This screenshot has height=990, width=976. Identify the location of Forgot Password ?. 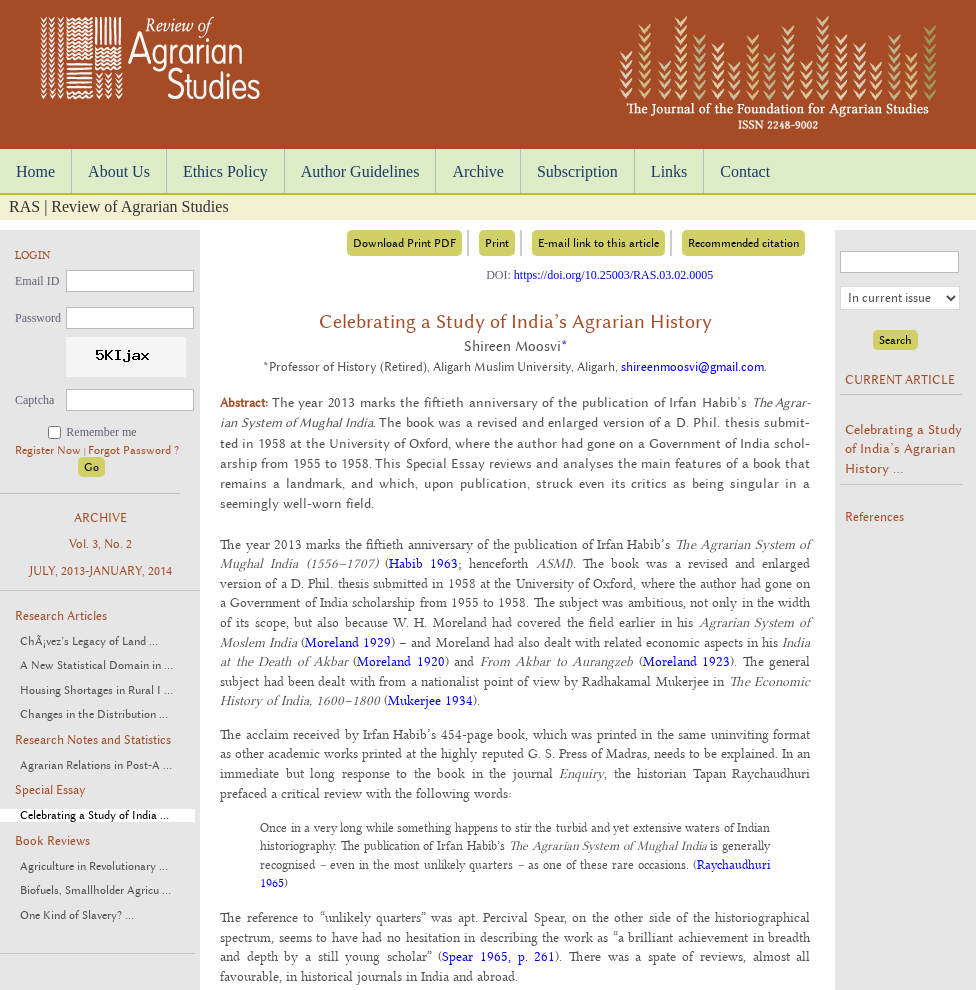
(133, 450).